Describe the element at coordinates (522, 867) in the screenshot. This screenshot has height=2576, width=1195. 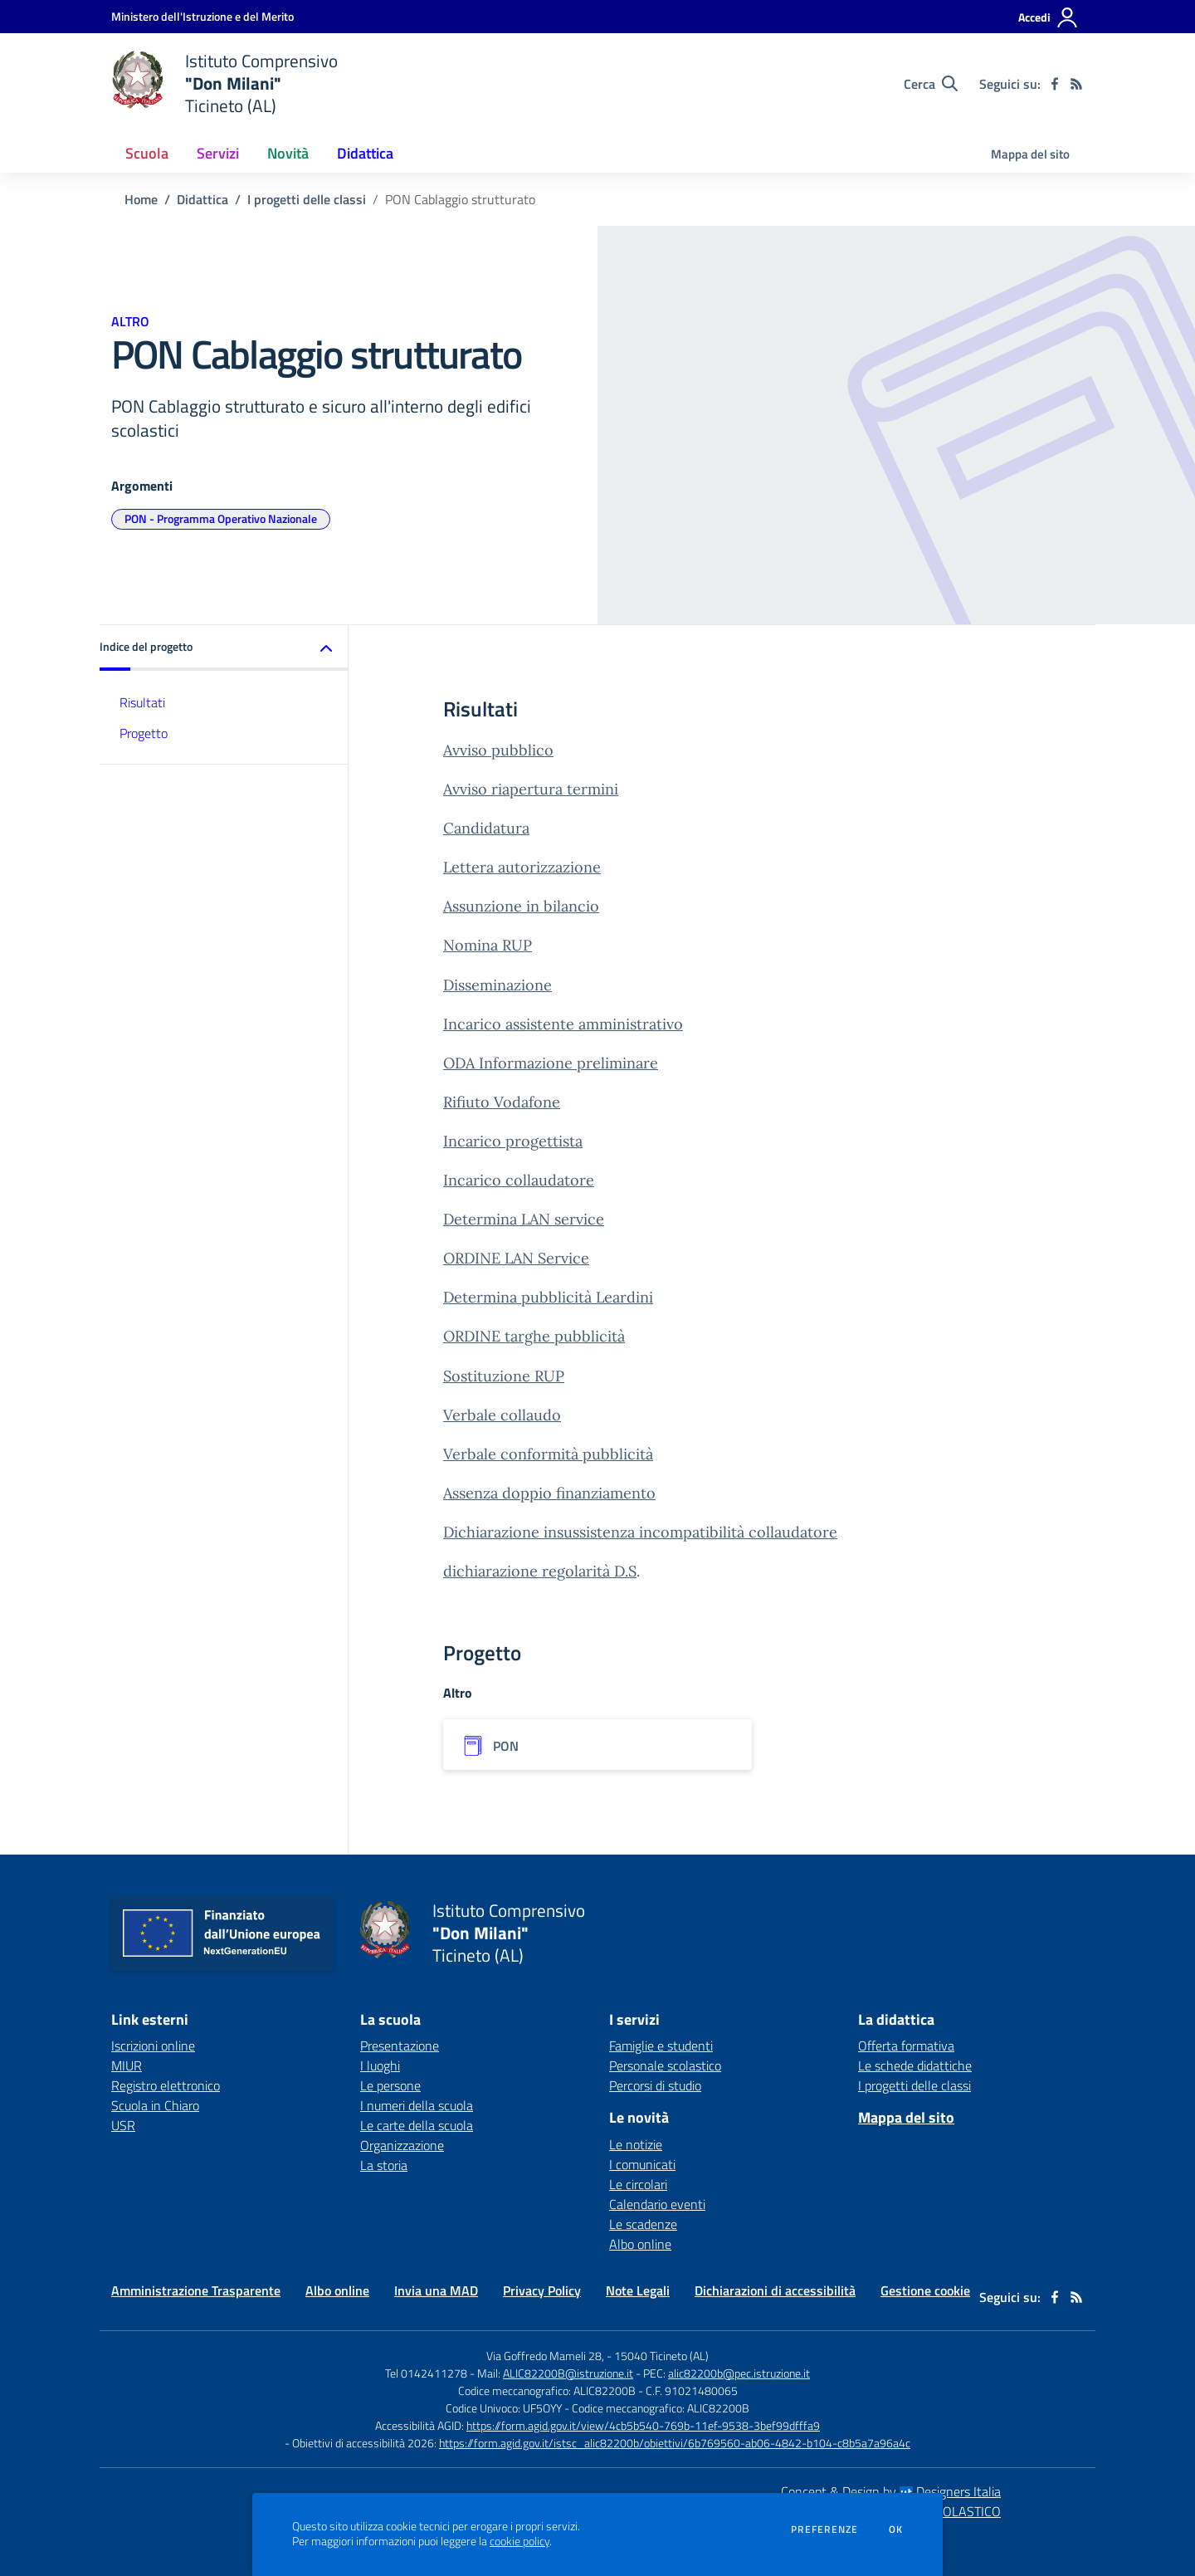
I see `Lettera autorizzazione` at that location.